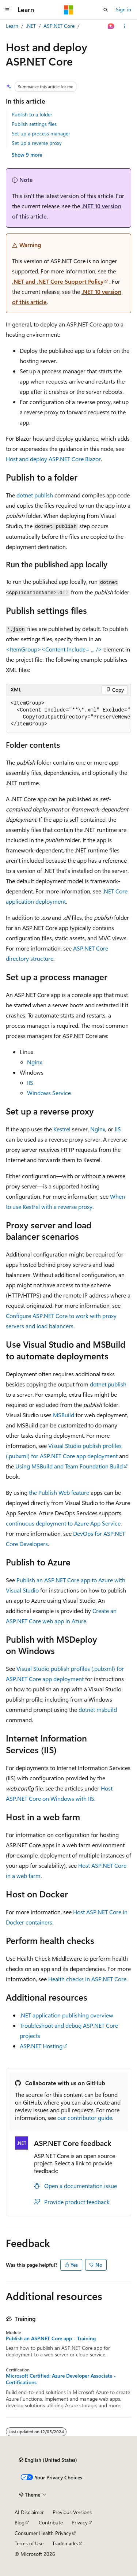 The height and width of the screenshot is (2576, 137). I want to click on [More actions], so click(124, 26).